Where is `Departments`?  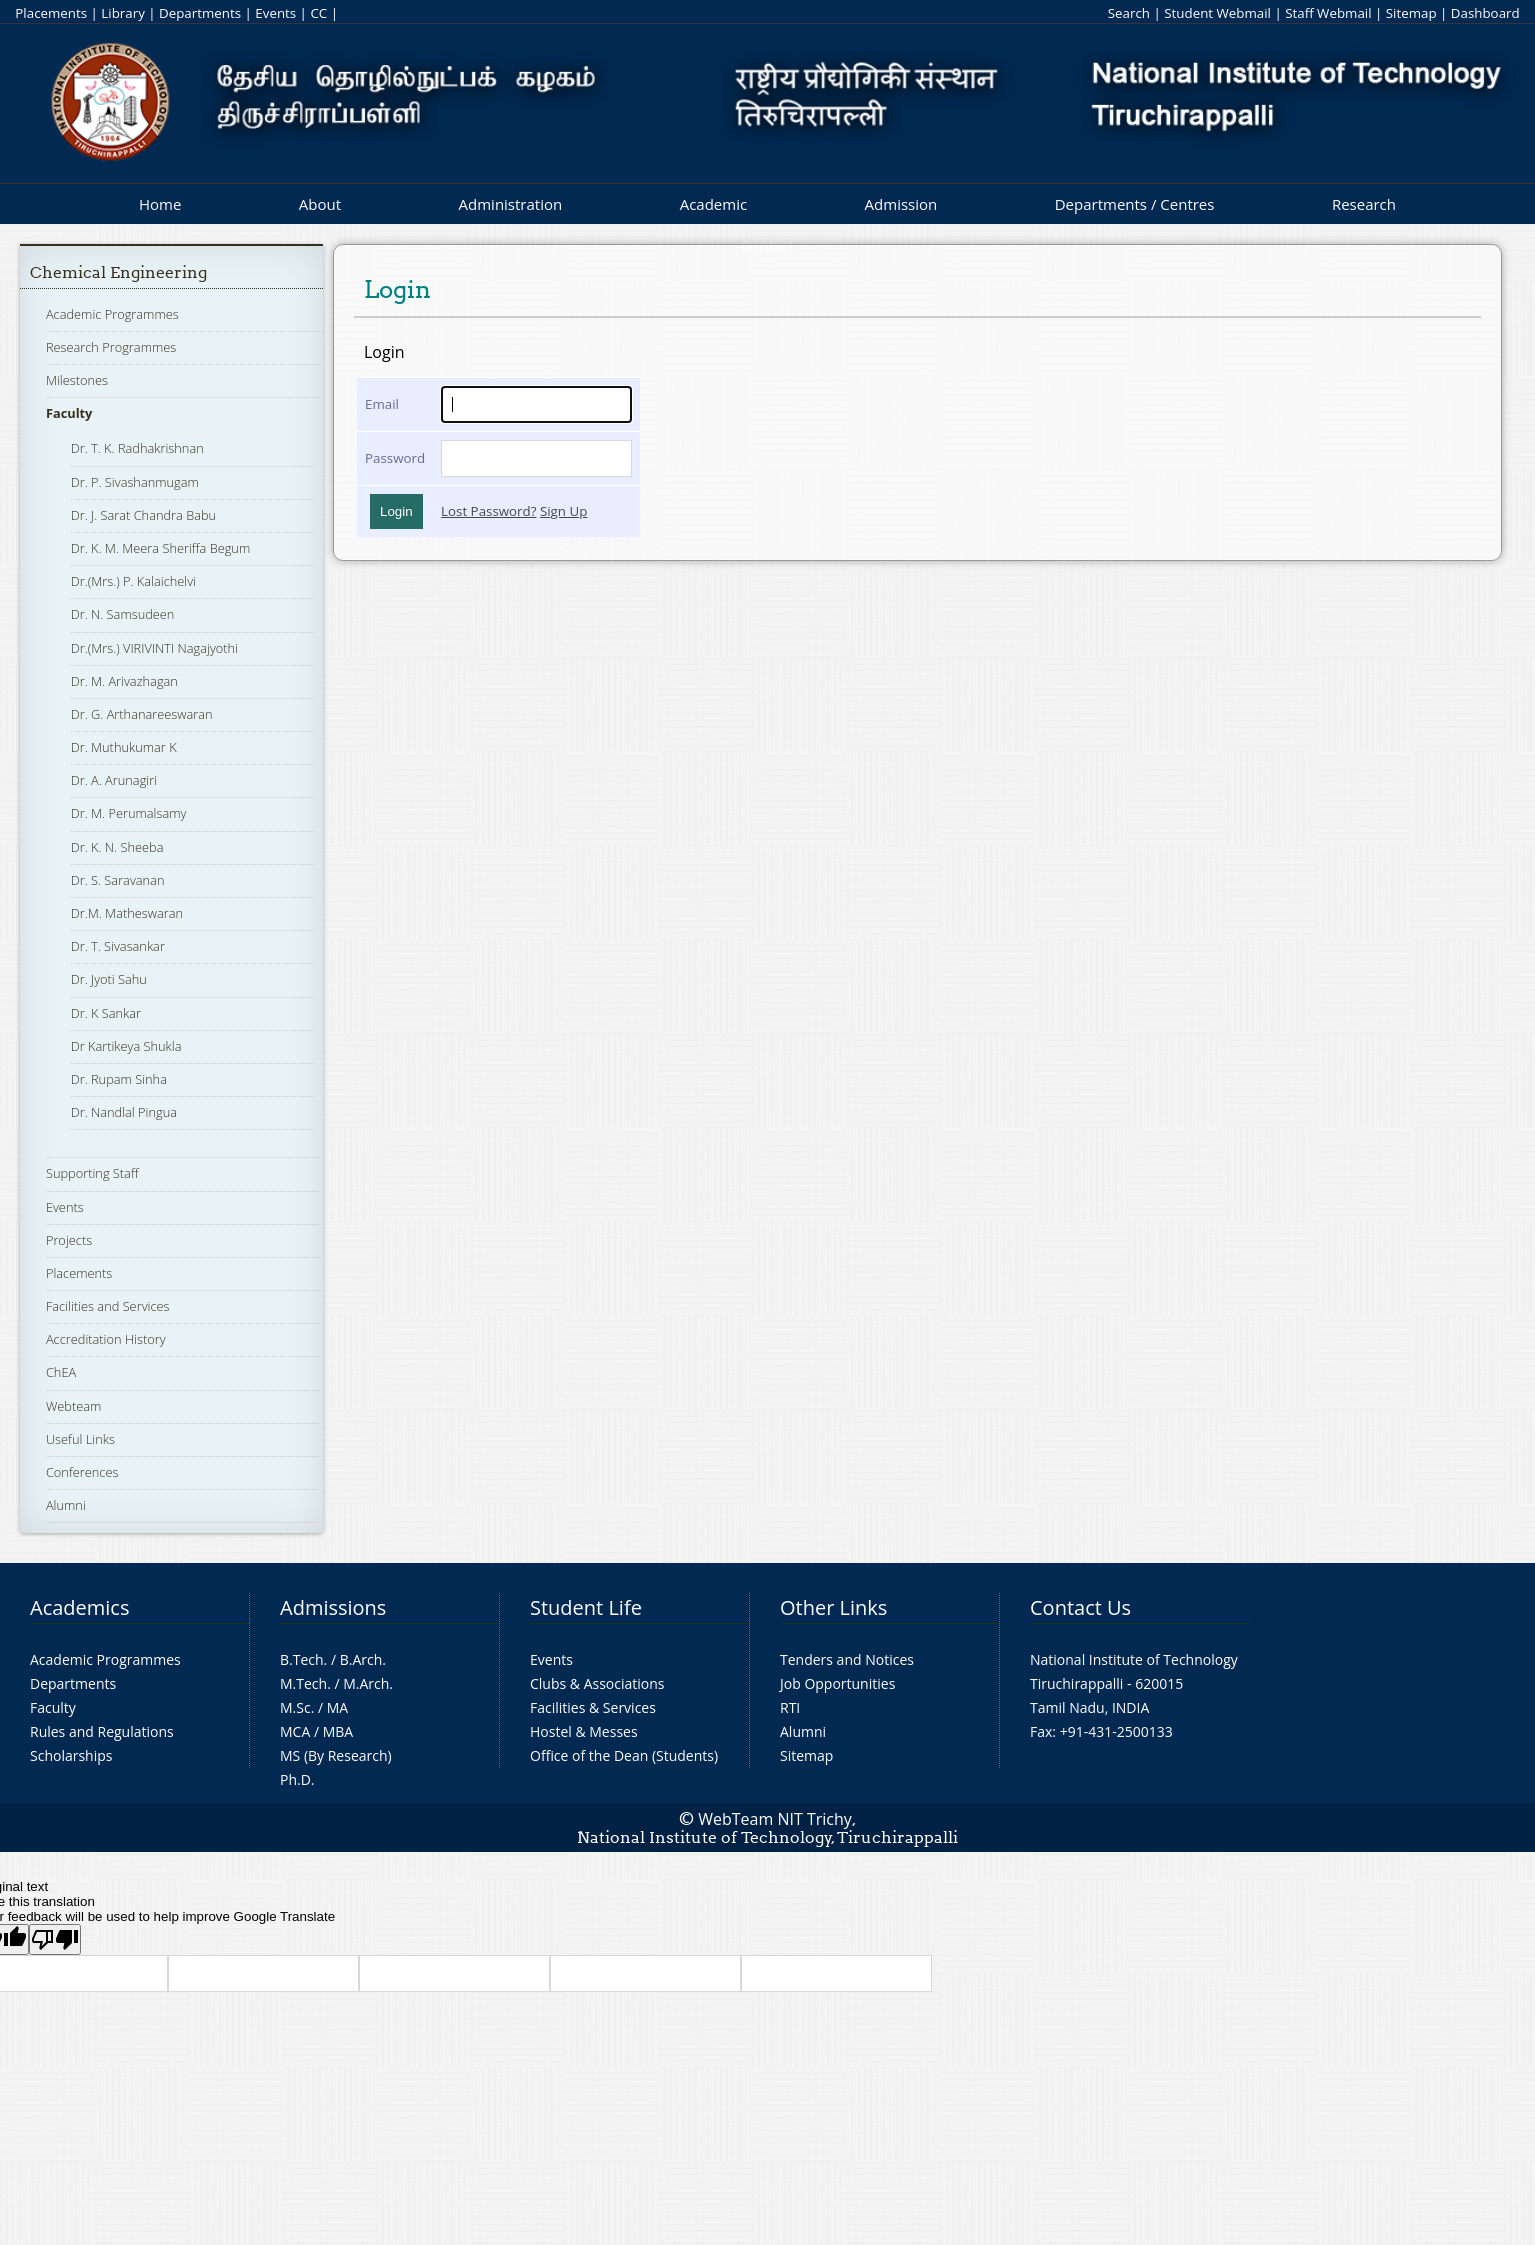
Departments is located at coordinates (200, 13).